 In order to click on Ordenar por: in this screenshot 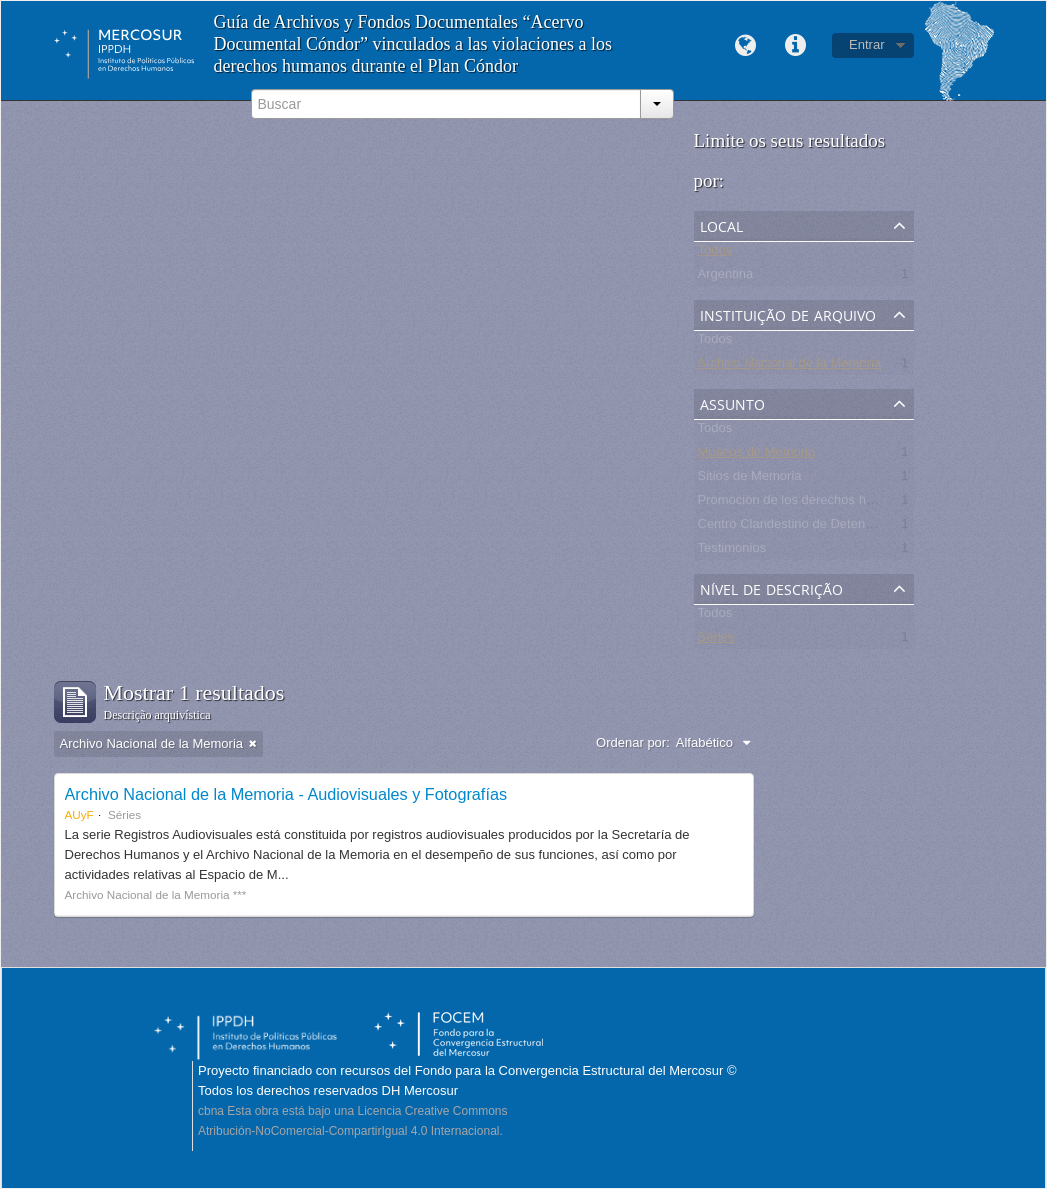, I will do `click(633, 742)`.